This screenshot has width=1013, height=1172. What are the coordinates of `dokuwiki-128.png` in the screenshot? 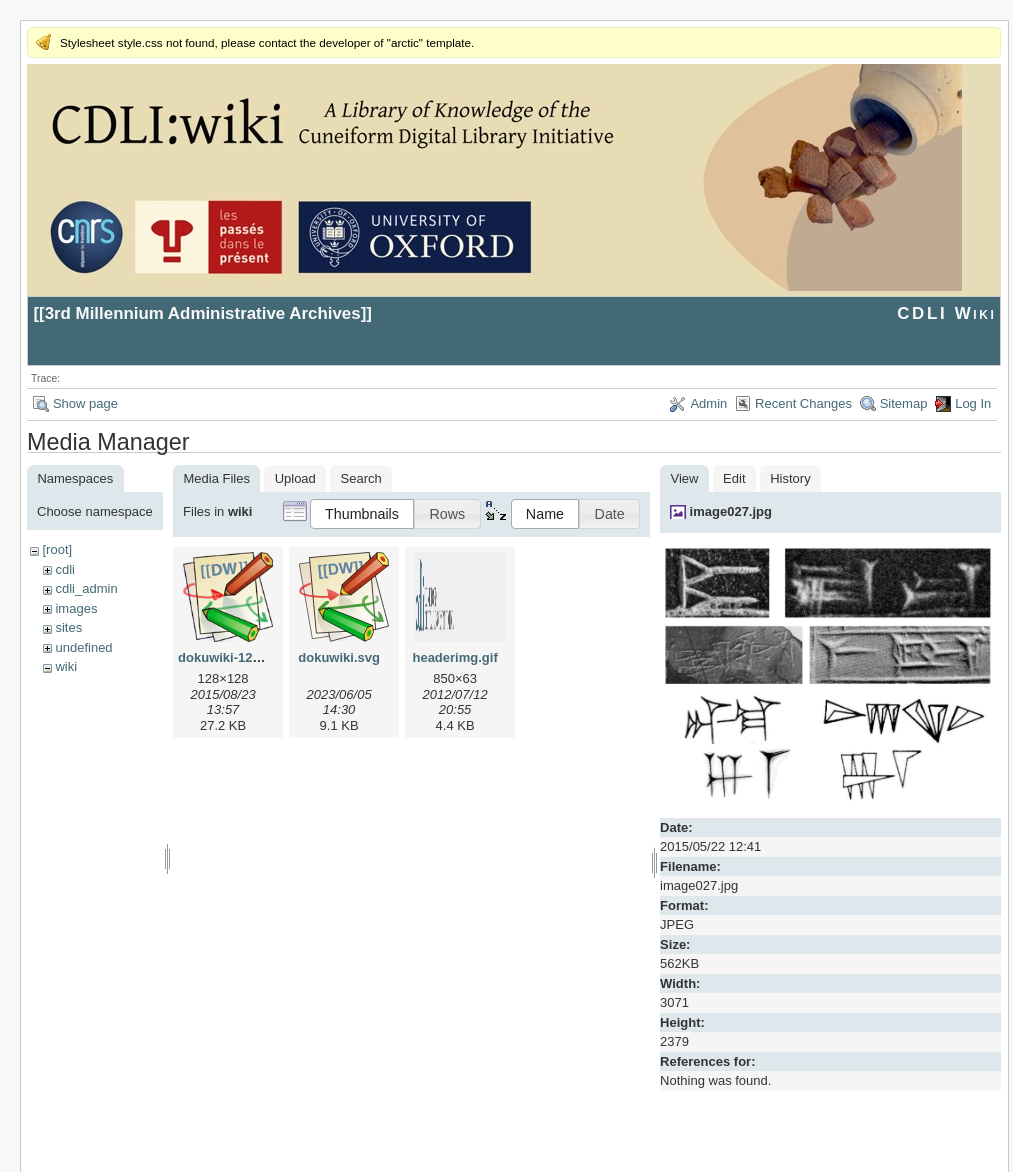 It's located at (232, 657).